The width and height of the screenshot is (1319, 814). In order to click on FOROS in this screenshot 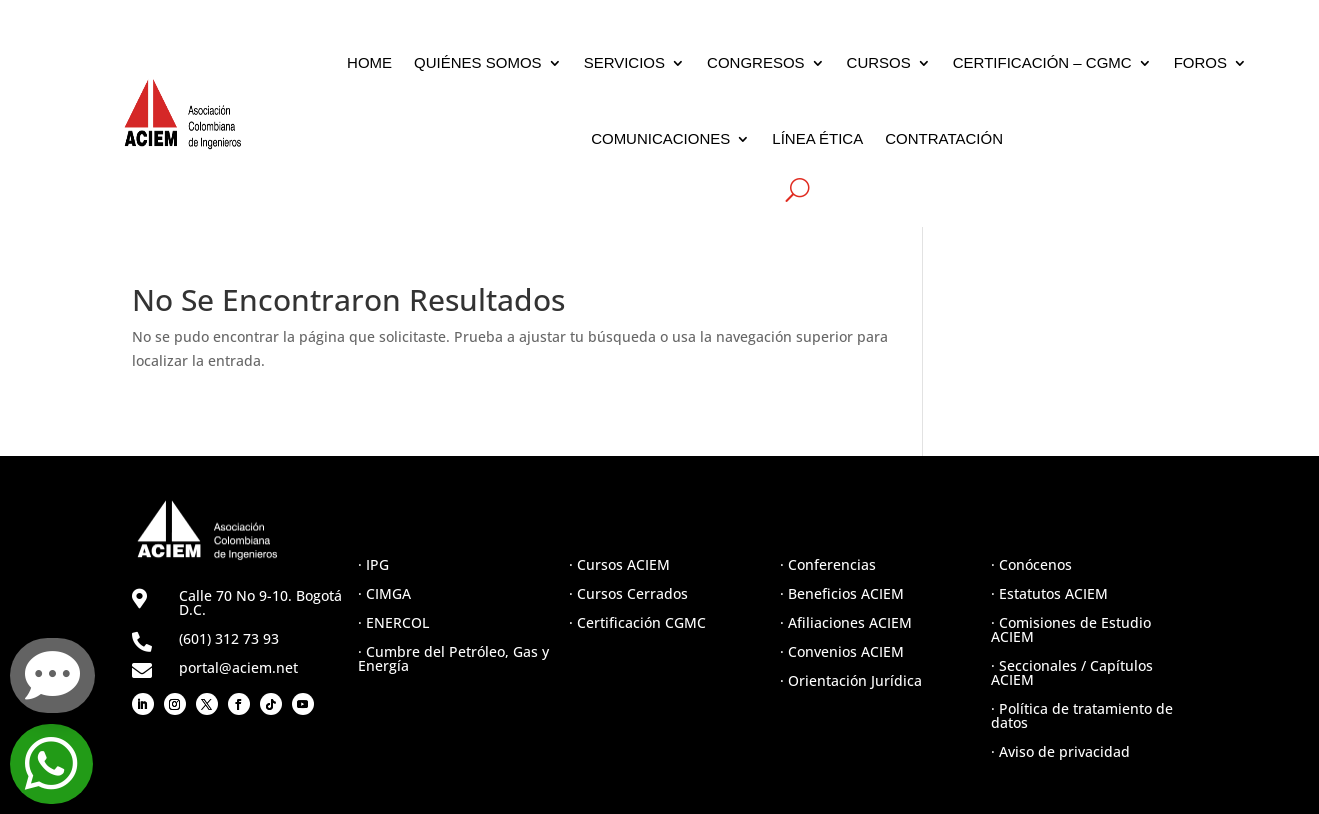, I will do `click(1200, 62)`.